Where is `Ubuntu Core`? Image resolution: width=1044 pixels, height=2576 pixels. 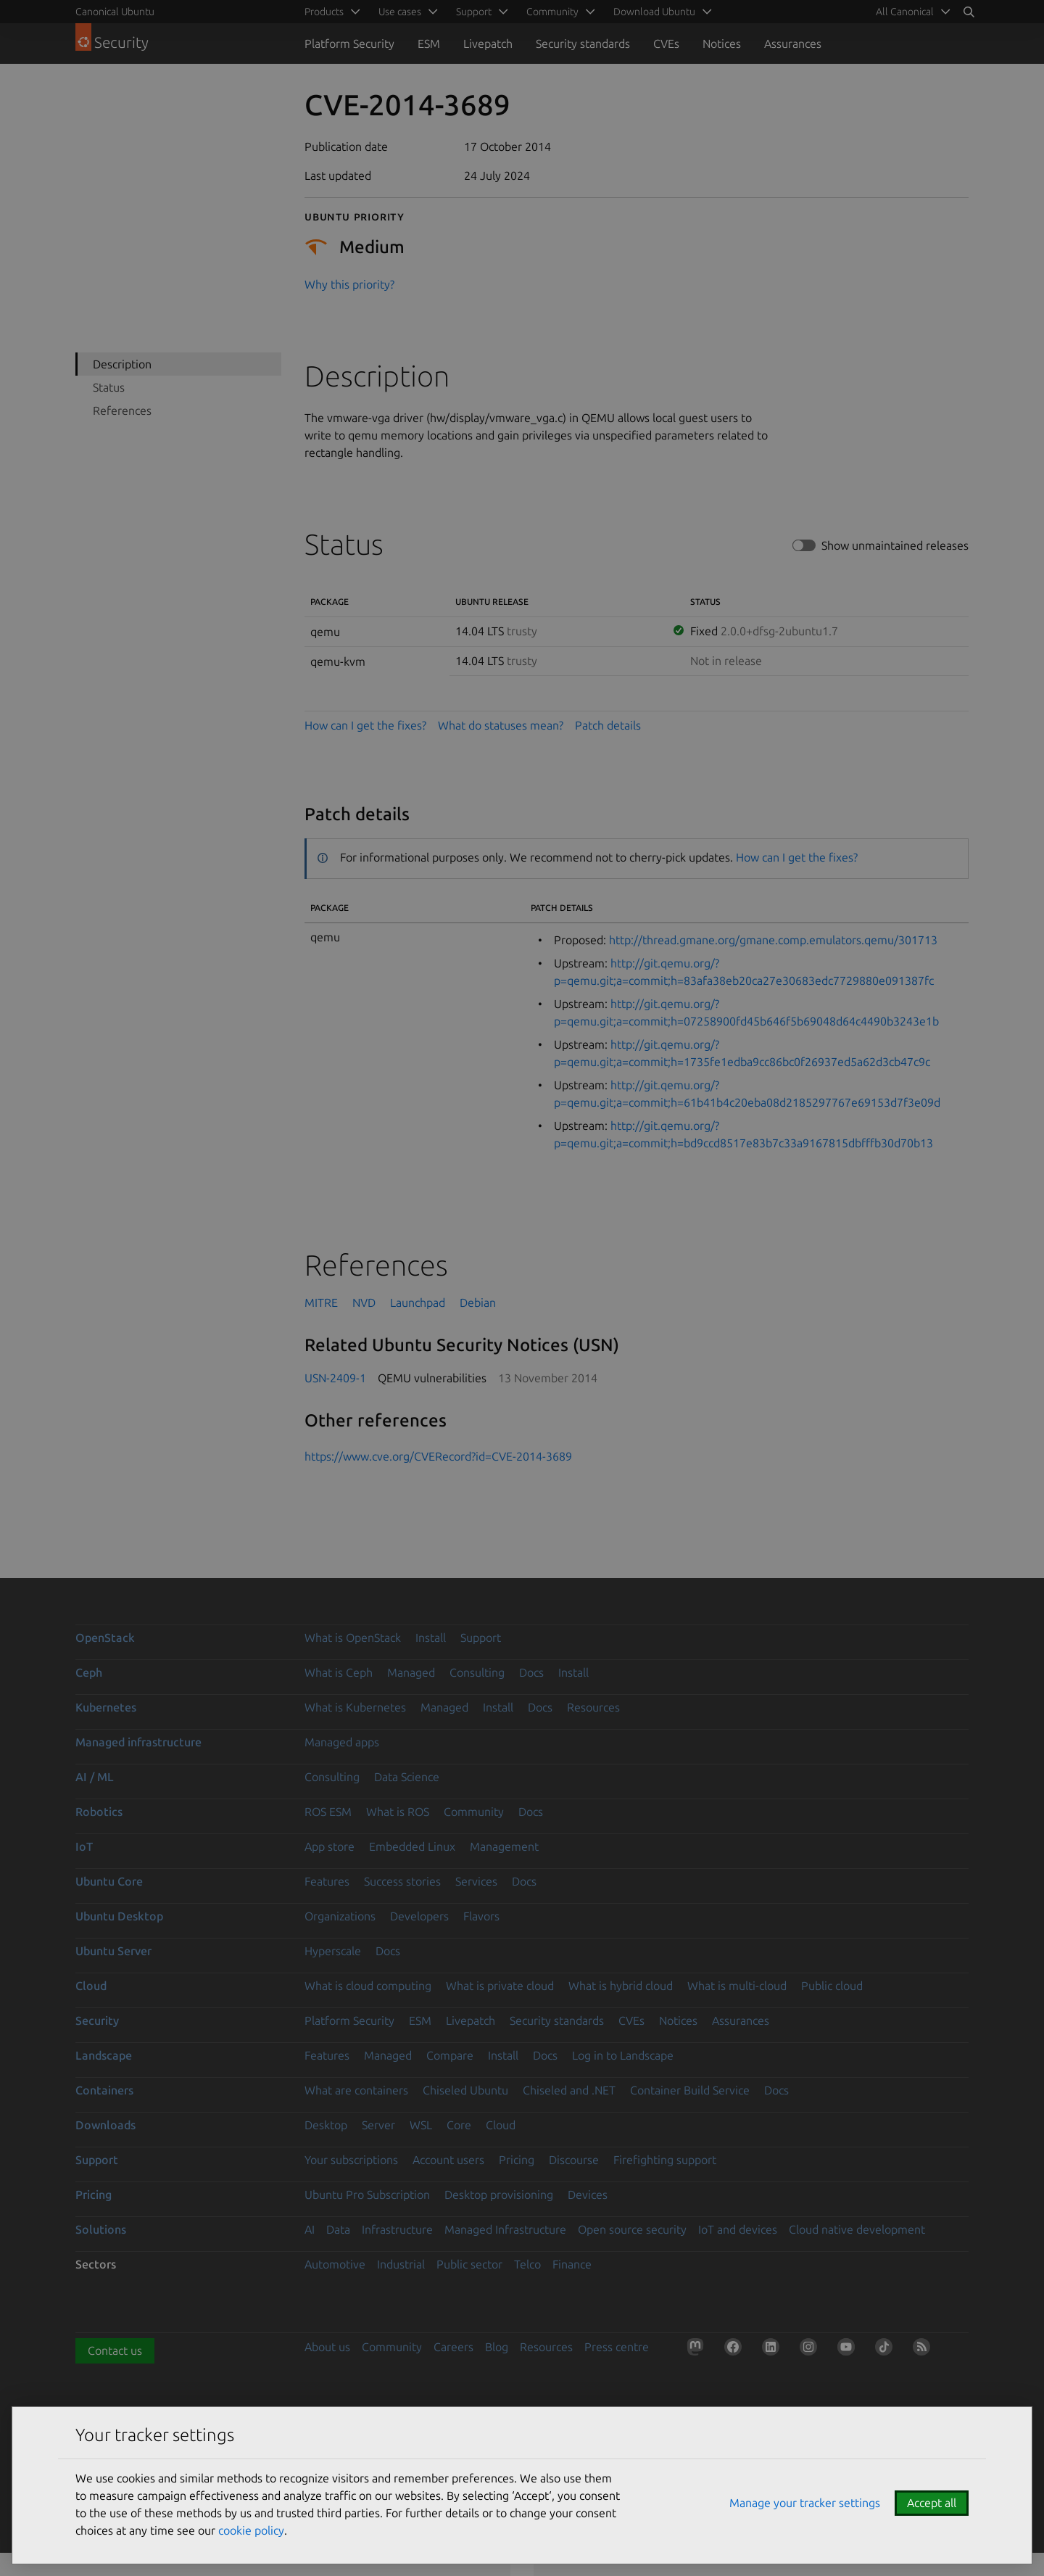 Ubuntu Core is located at coordinates (109, 1881).